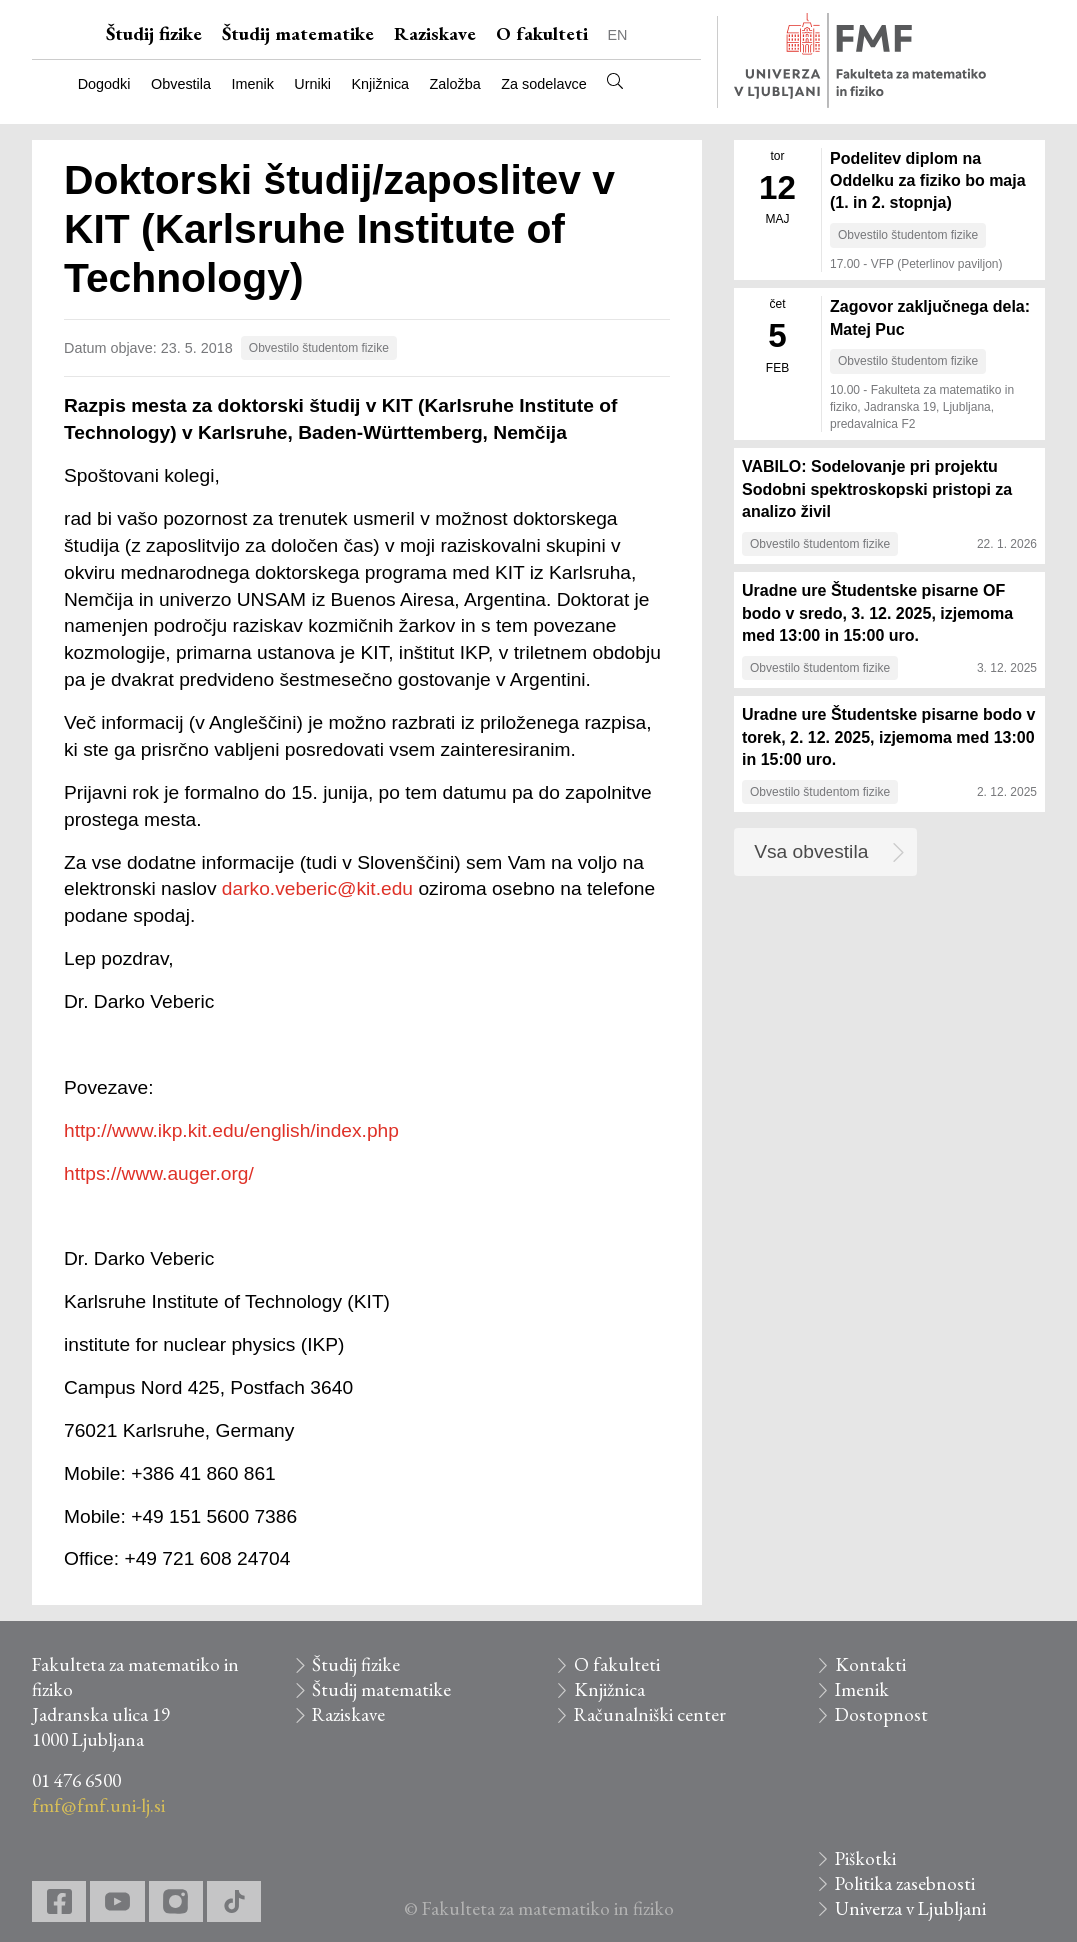 This screenshot has width=1077, height=1942. I want to click on darko.veberic@kit.edu, so click(317, 888).